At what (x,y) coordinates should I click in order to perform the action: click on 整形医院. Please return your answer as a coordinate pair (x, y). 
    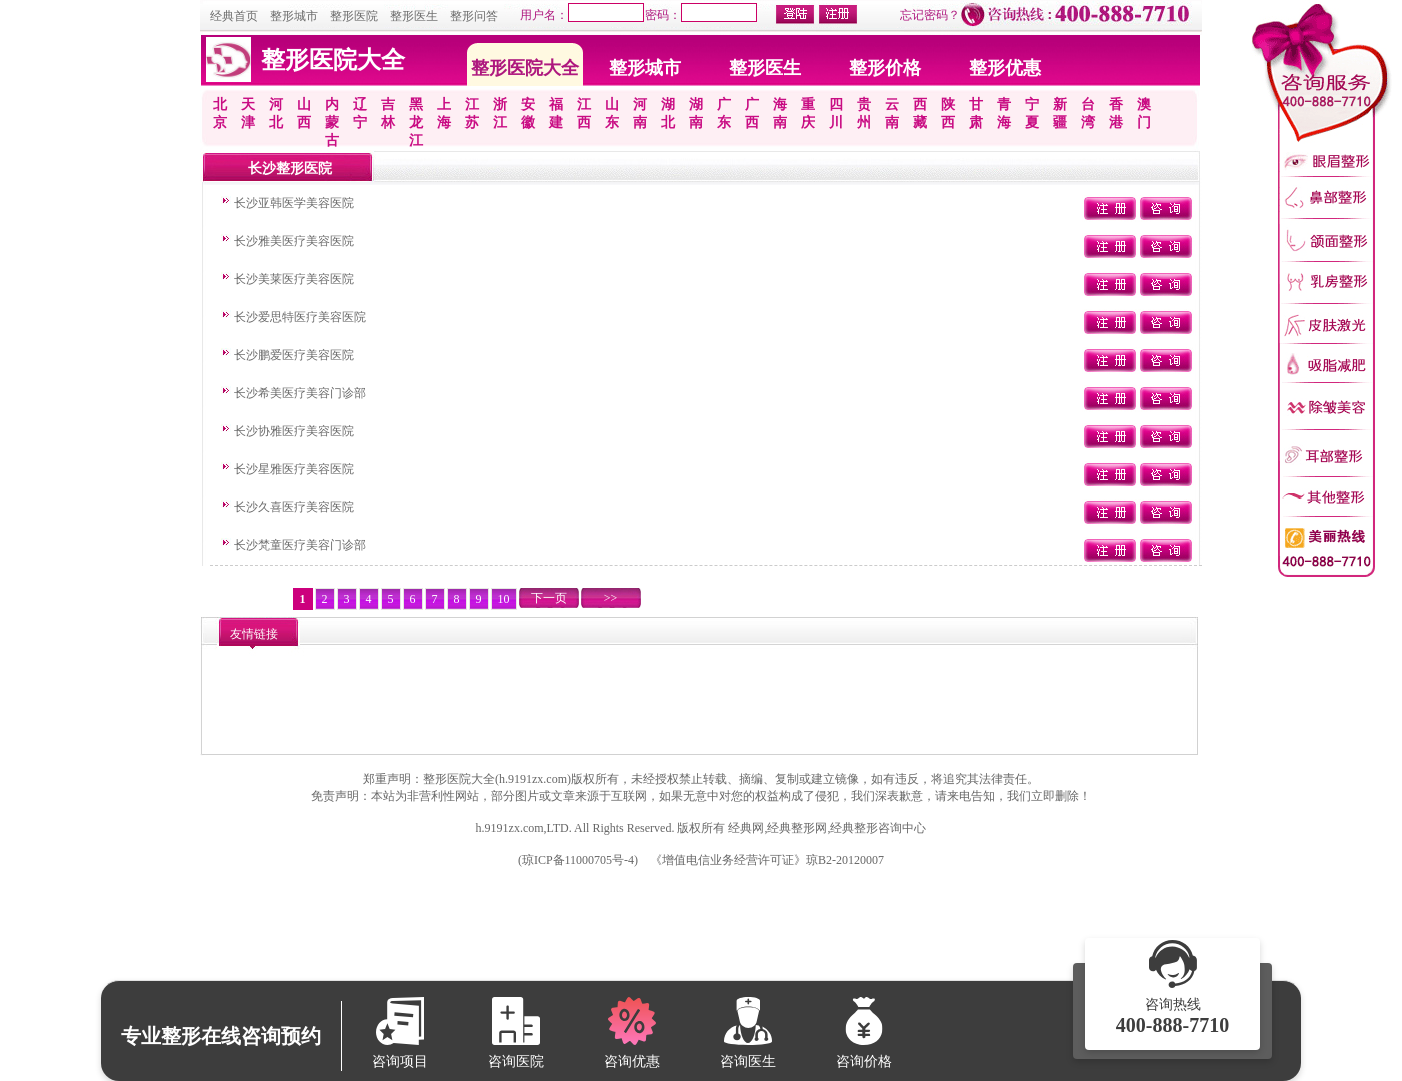
    Looking at the image, I should click on (354, 16).